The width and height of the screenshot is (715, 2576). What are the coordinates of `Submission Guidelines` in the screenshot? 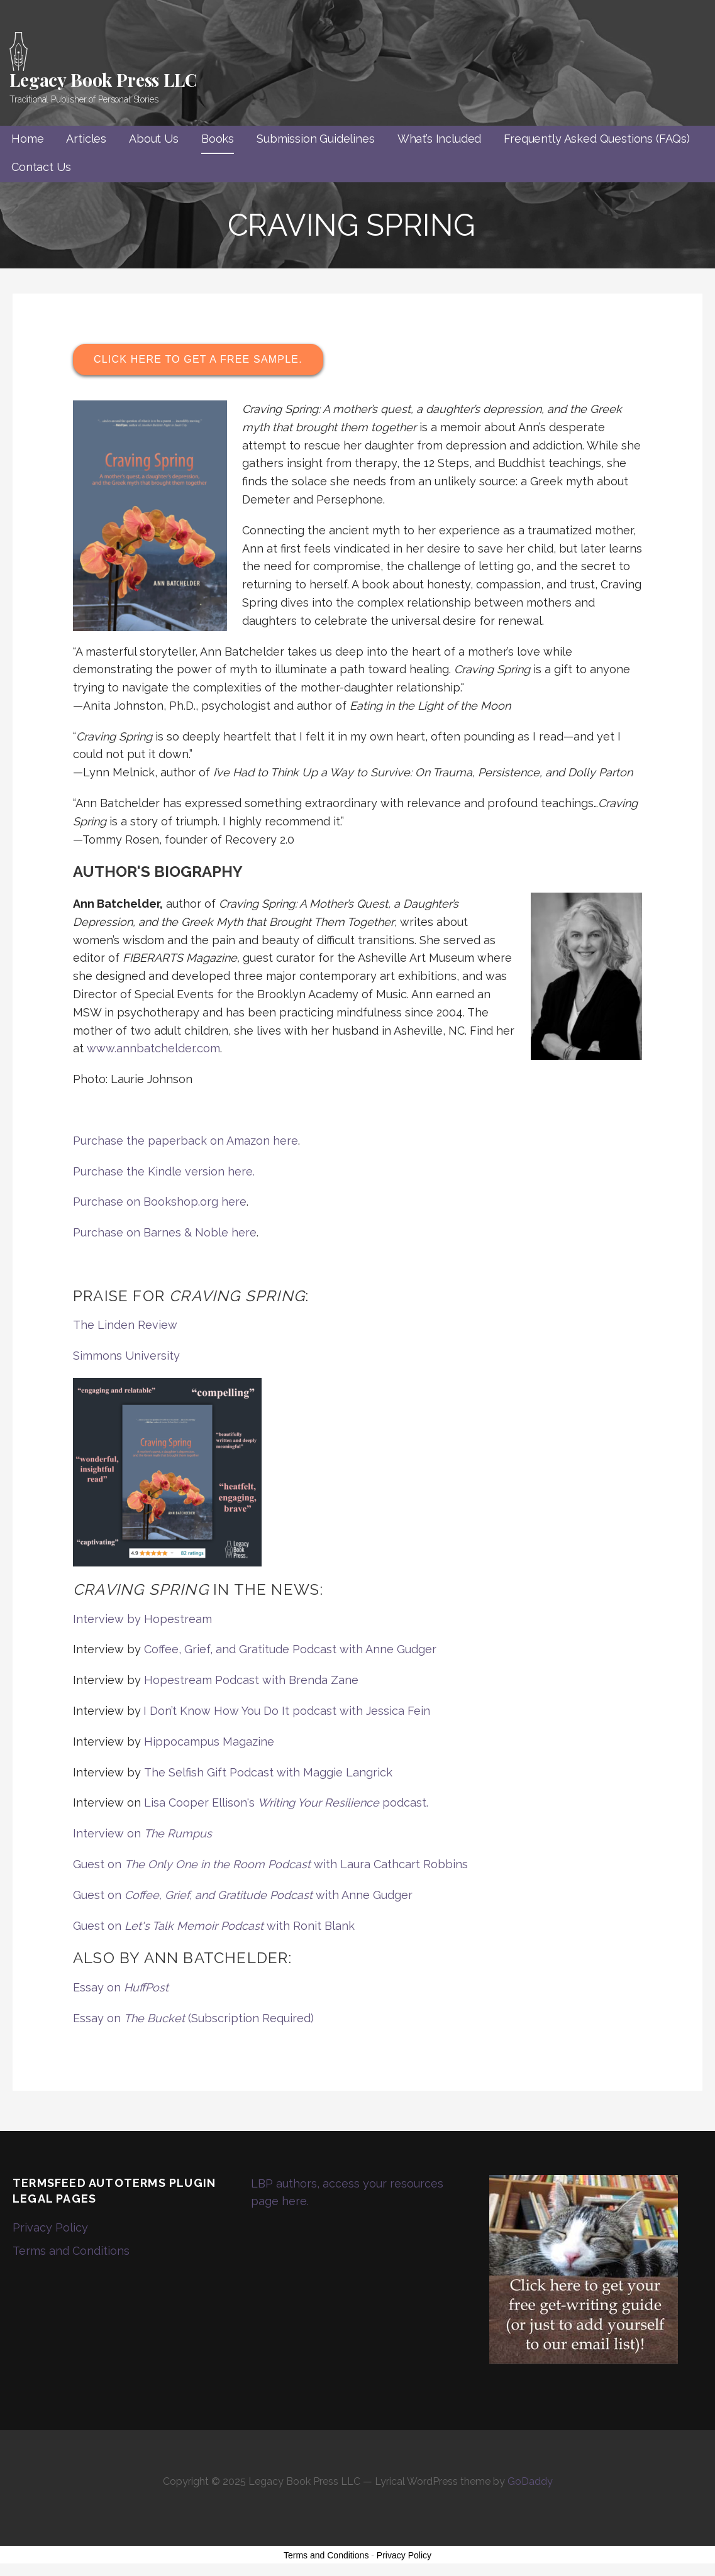 It's located at (316, 138).